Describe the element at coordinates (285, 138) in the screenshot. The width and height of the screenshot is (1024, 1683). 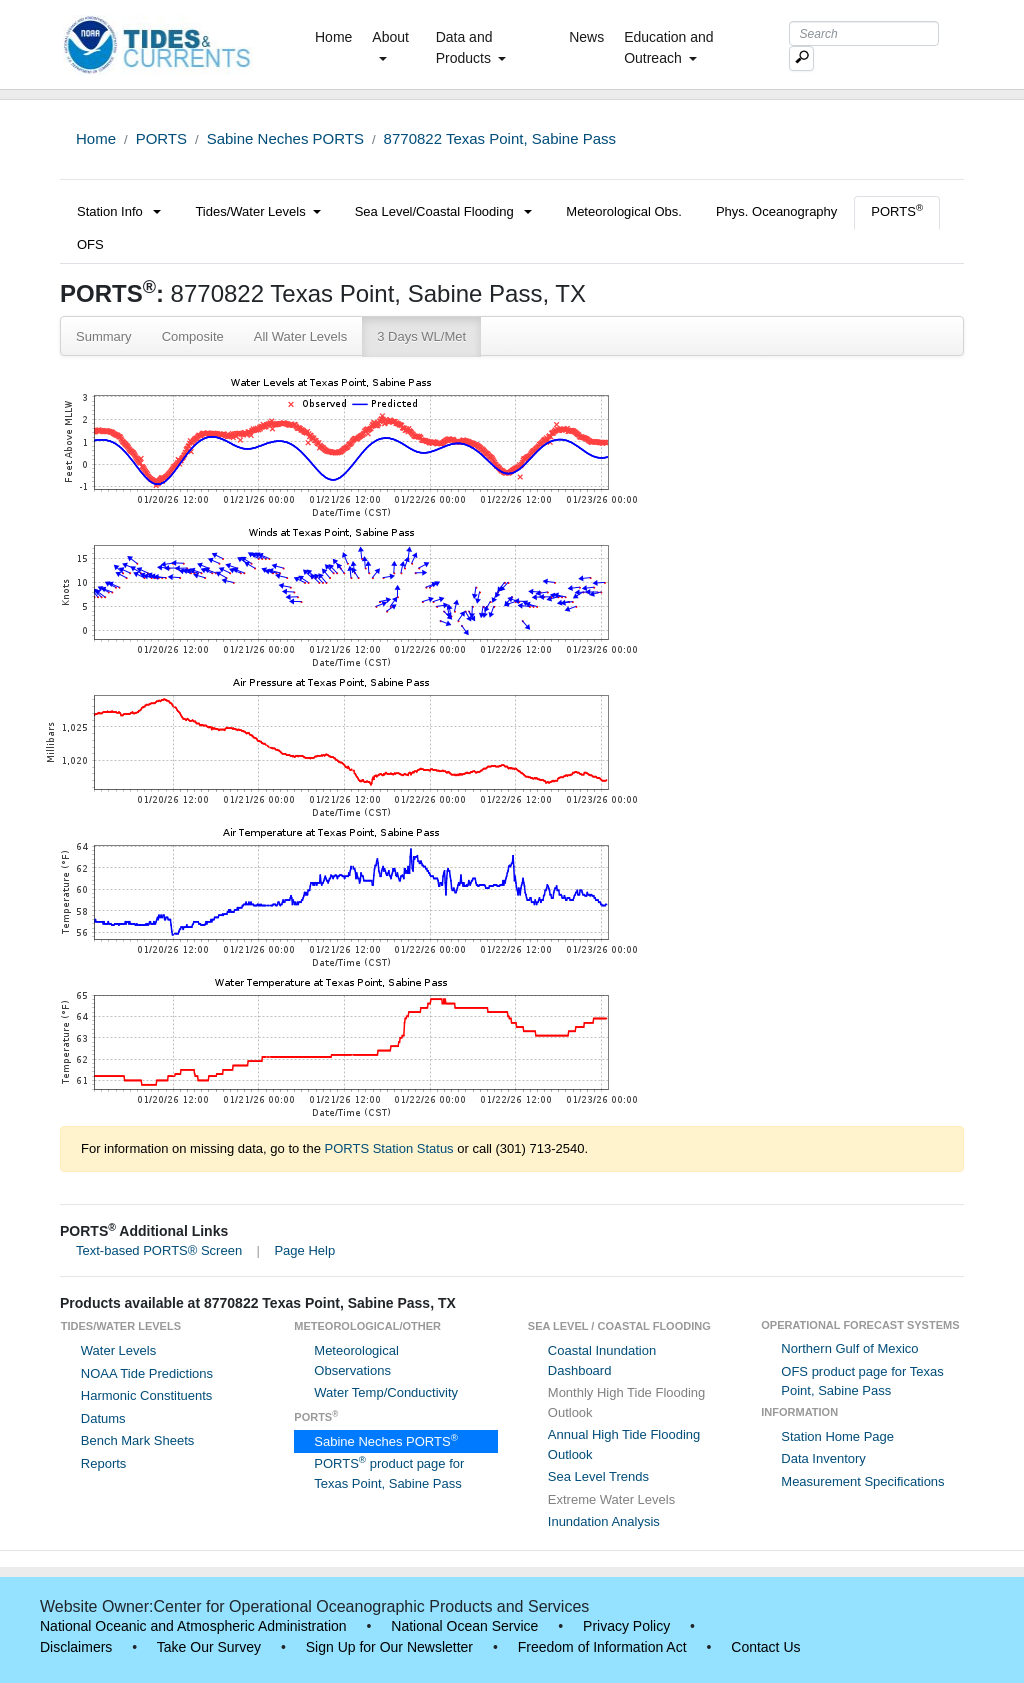
I see `Sabine Neches PORTS` at that location.